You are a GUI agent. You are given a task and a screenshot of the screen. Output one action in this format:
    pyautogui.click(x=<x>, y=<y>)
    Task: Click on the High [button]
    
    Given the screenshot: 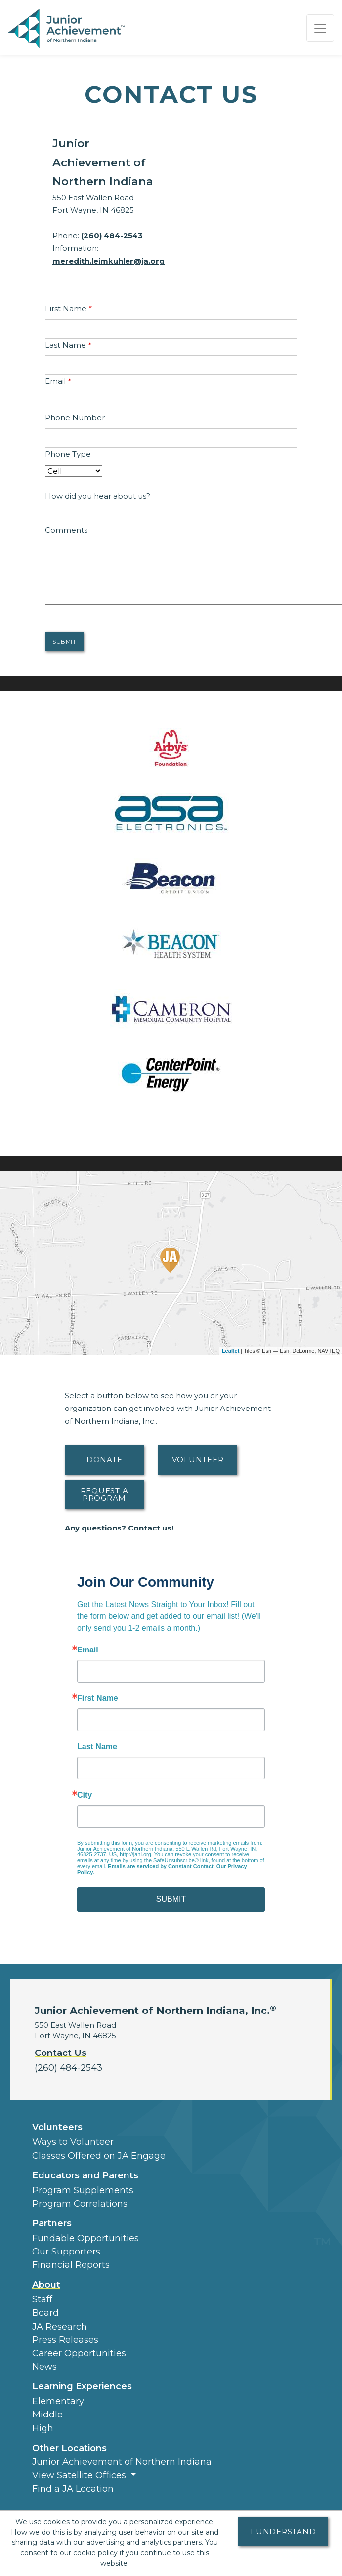 What is the action you would take?
    pyautogui.click(x=42, y=2428)
    